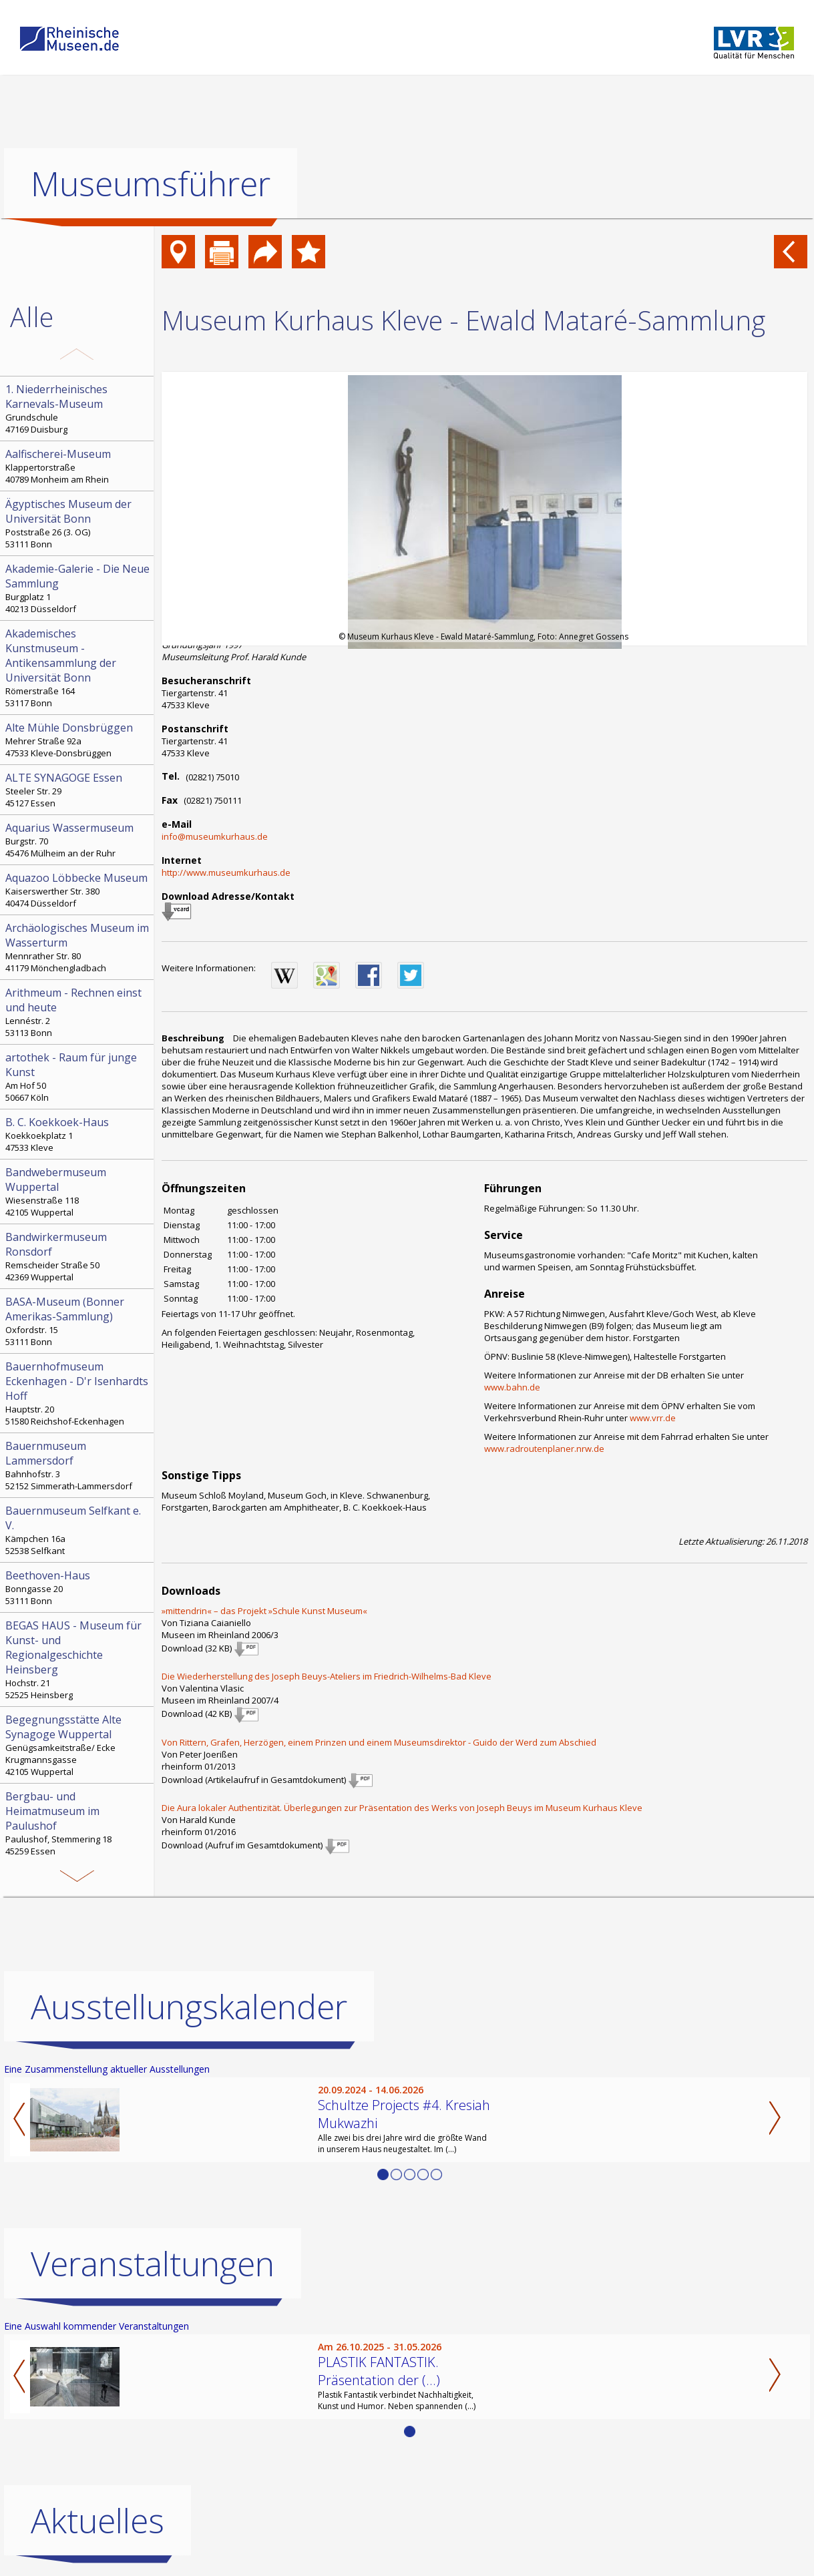  Describe the element at coordinates (97, 2520) in the screenshot. I see `Aktuelles` at that location.